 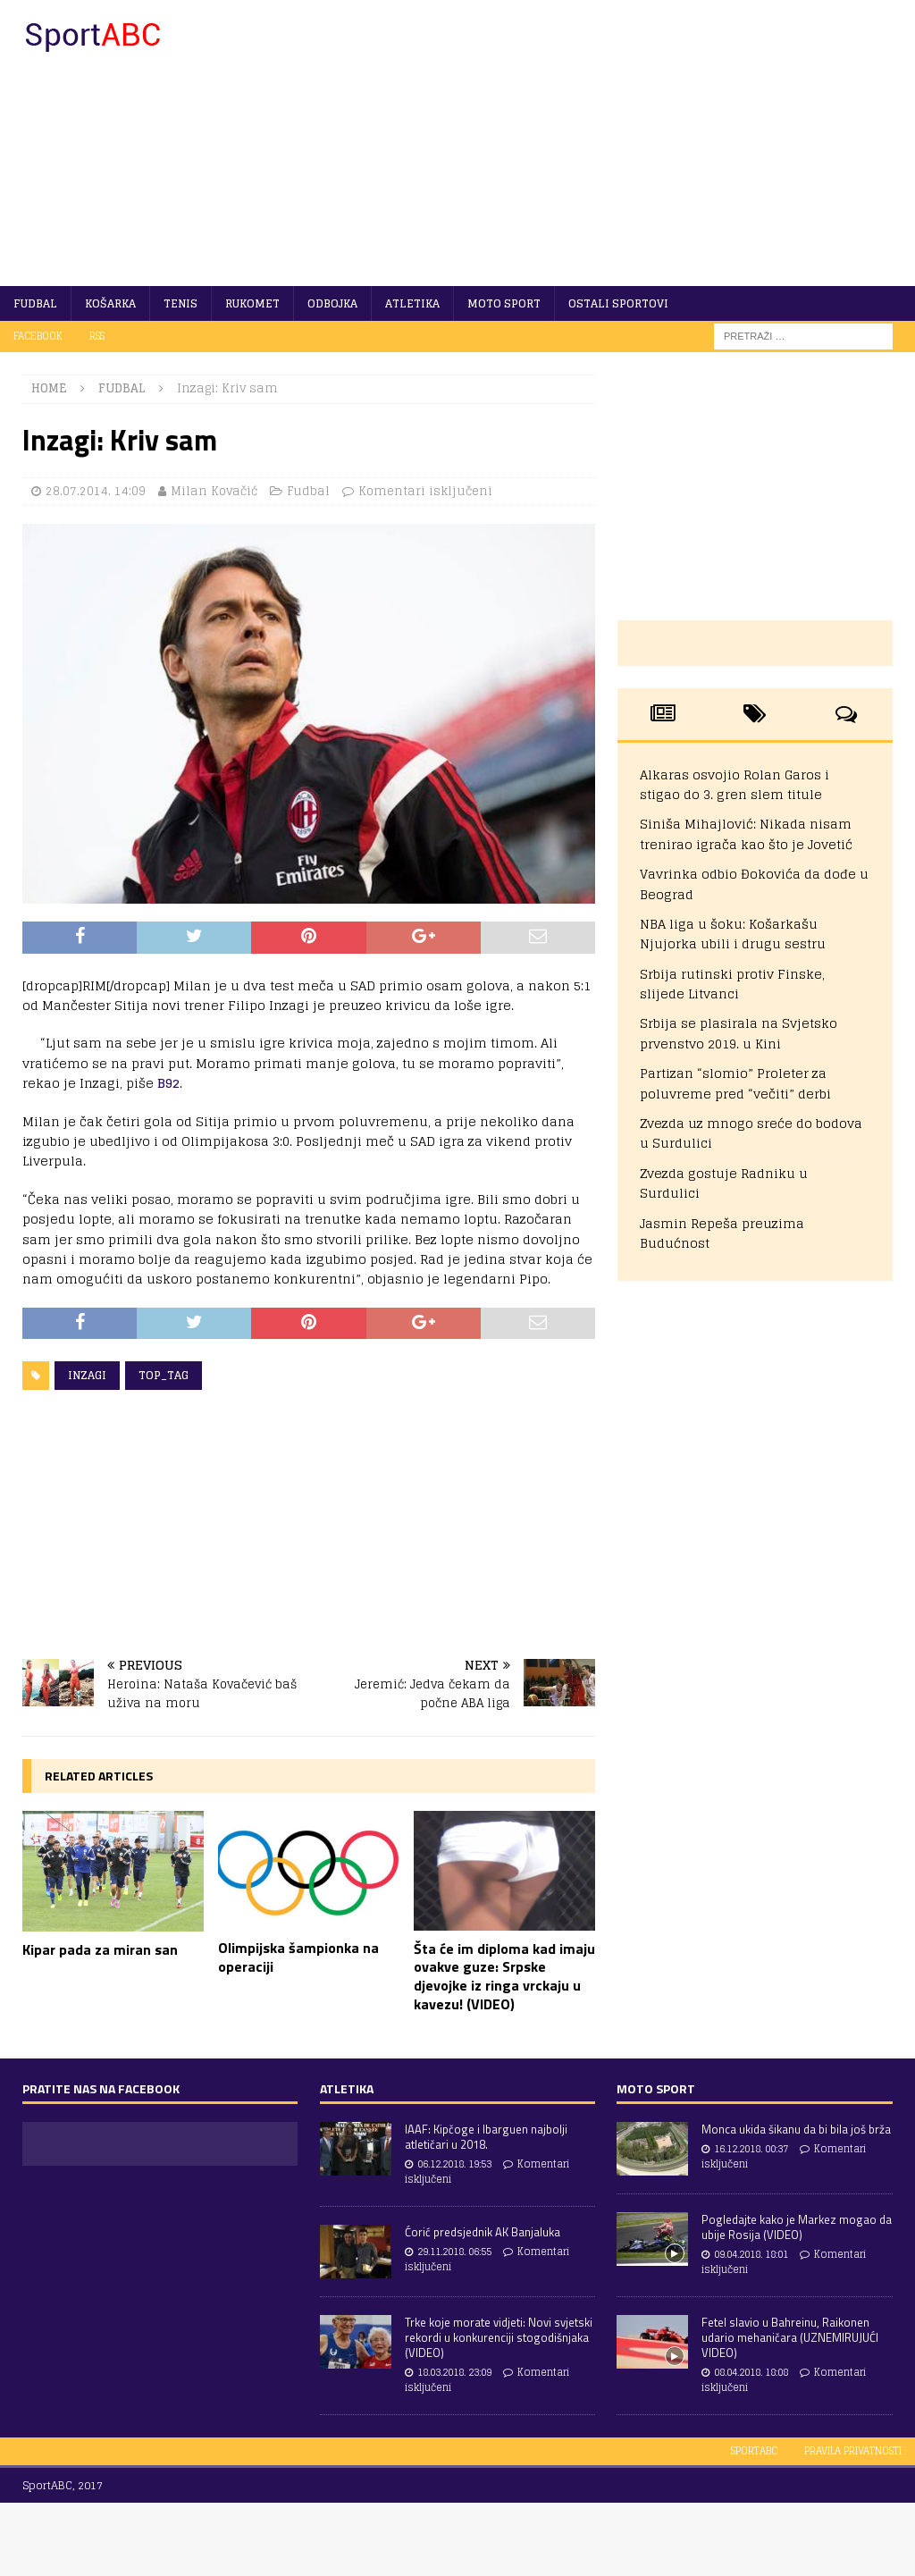 What do you see at coordinates (110, 303) in the screenshot?
I see `Košarka` at bounding box center [110, 303].